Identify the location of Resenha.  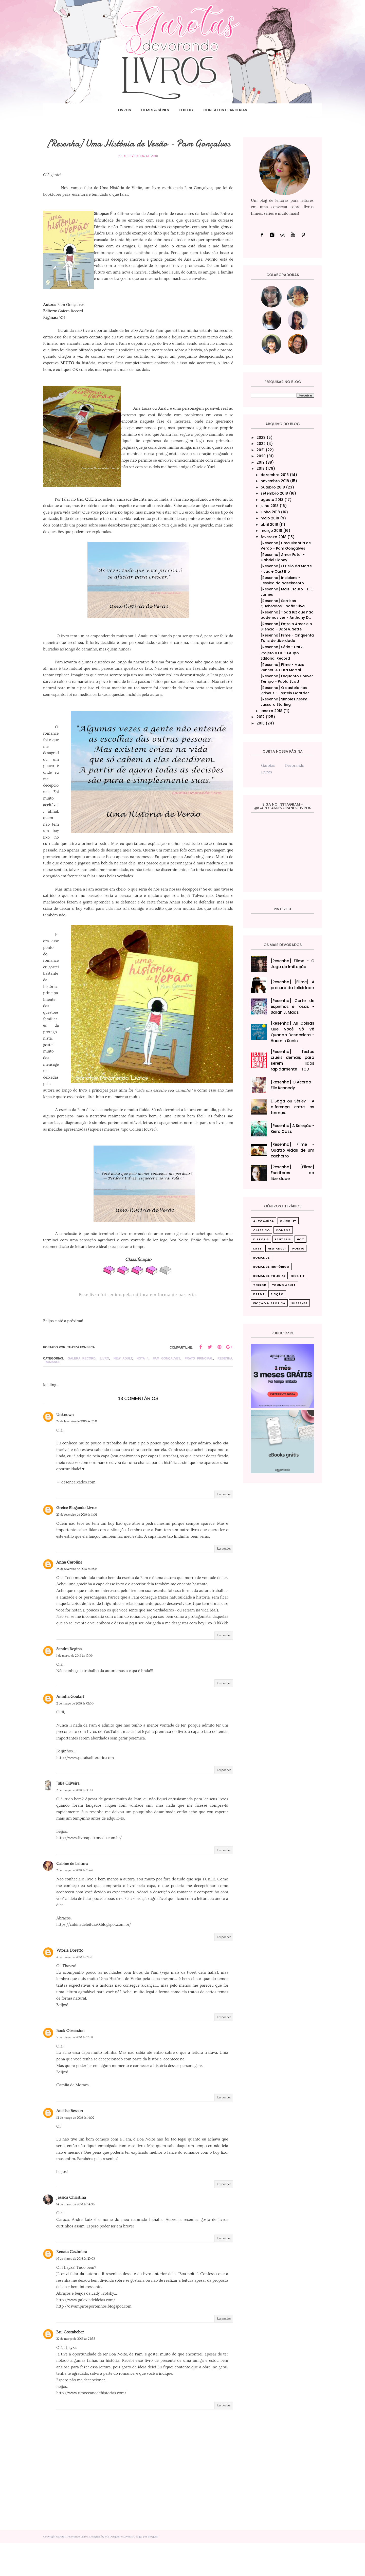
(224, 1391).